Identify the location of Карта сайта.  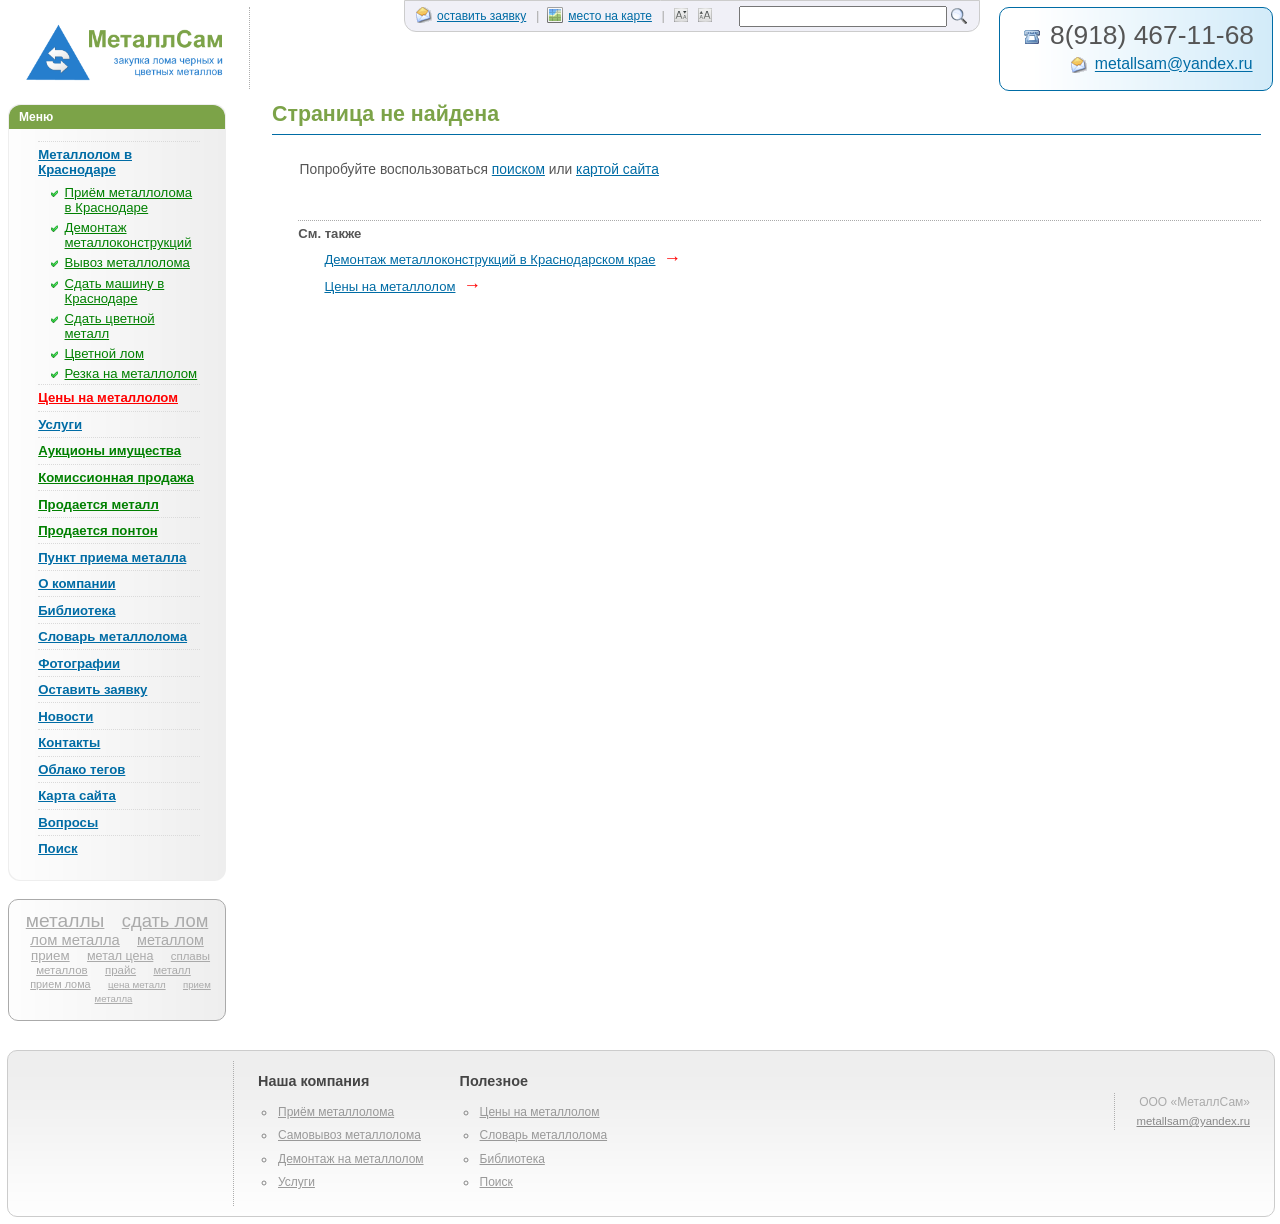
(77, 795).